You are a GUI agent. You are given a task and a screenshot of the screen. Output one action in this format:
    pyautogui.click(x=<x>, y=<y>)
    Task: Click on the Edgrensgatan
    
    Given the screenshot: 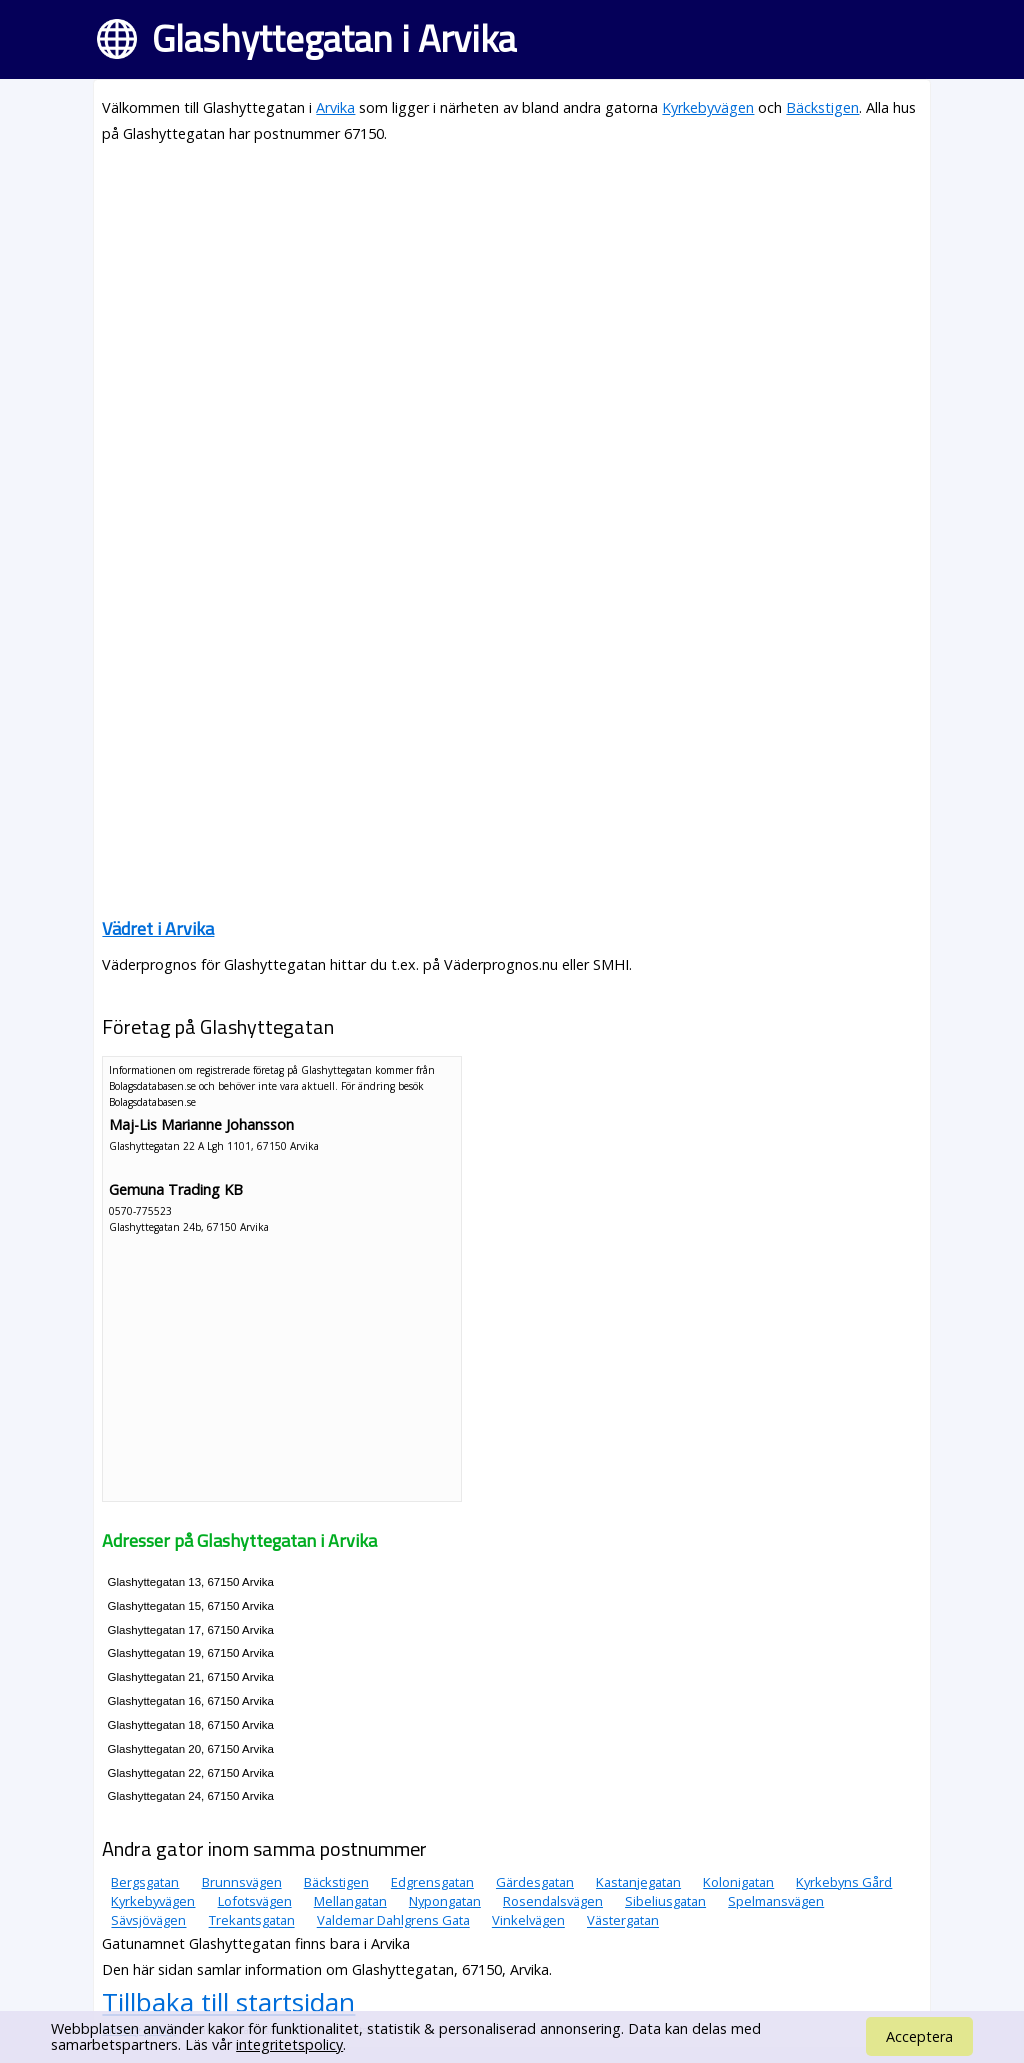 What is the action you would take?
    pyautogui.click(x=432, y=1882)
    